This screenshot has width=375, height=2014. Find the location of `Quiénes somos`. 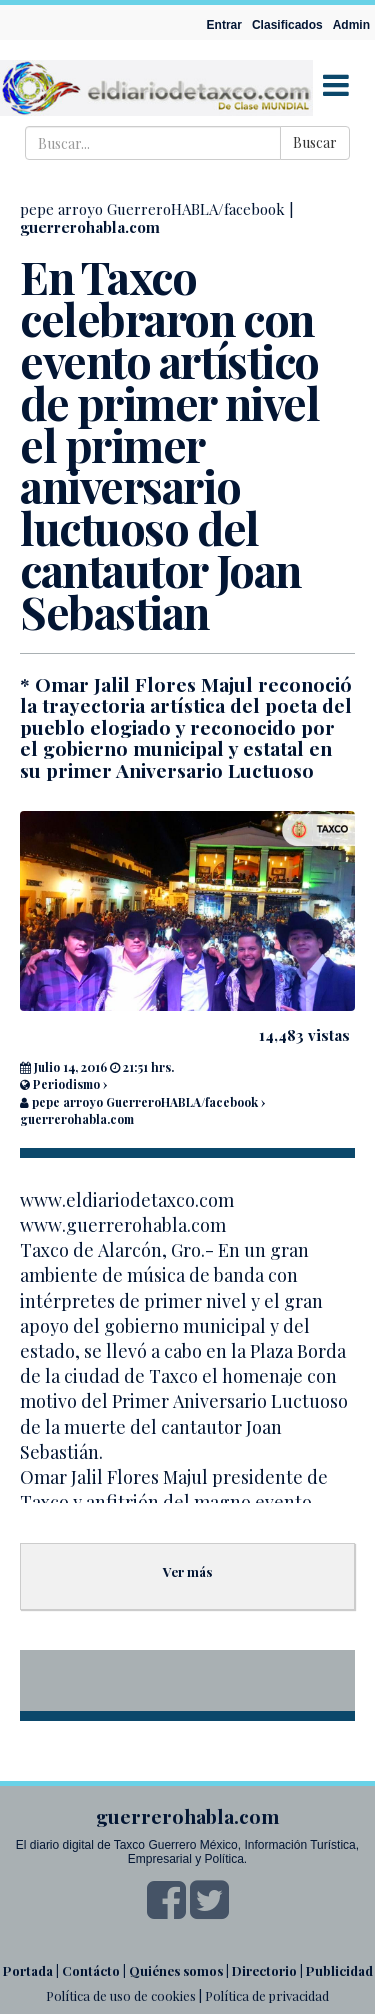

Quiénes somos is located at coordinates (176, 1970).